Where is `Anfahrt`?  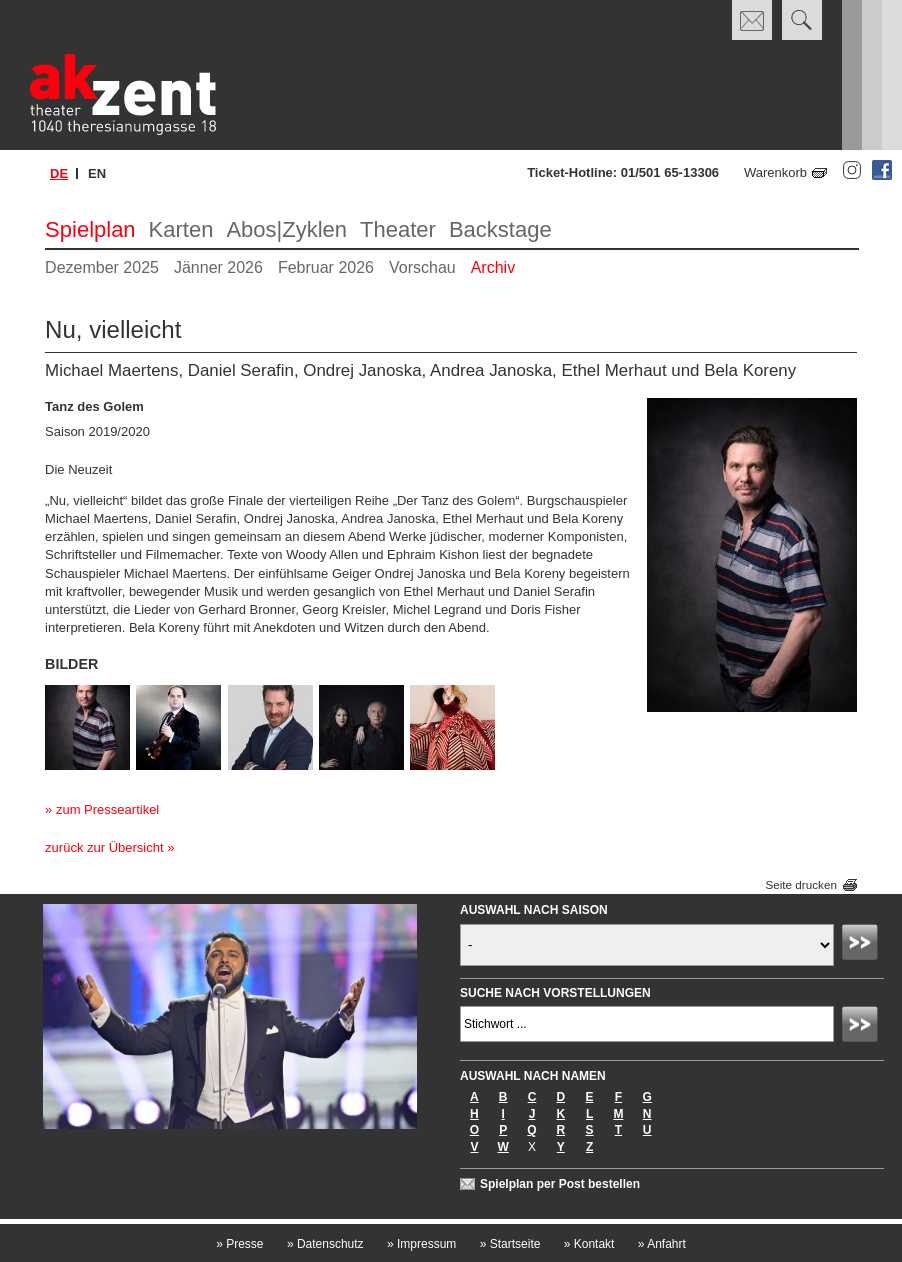
Anfahrt is located at coordinates (662, 1244).